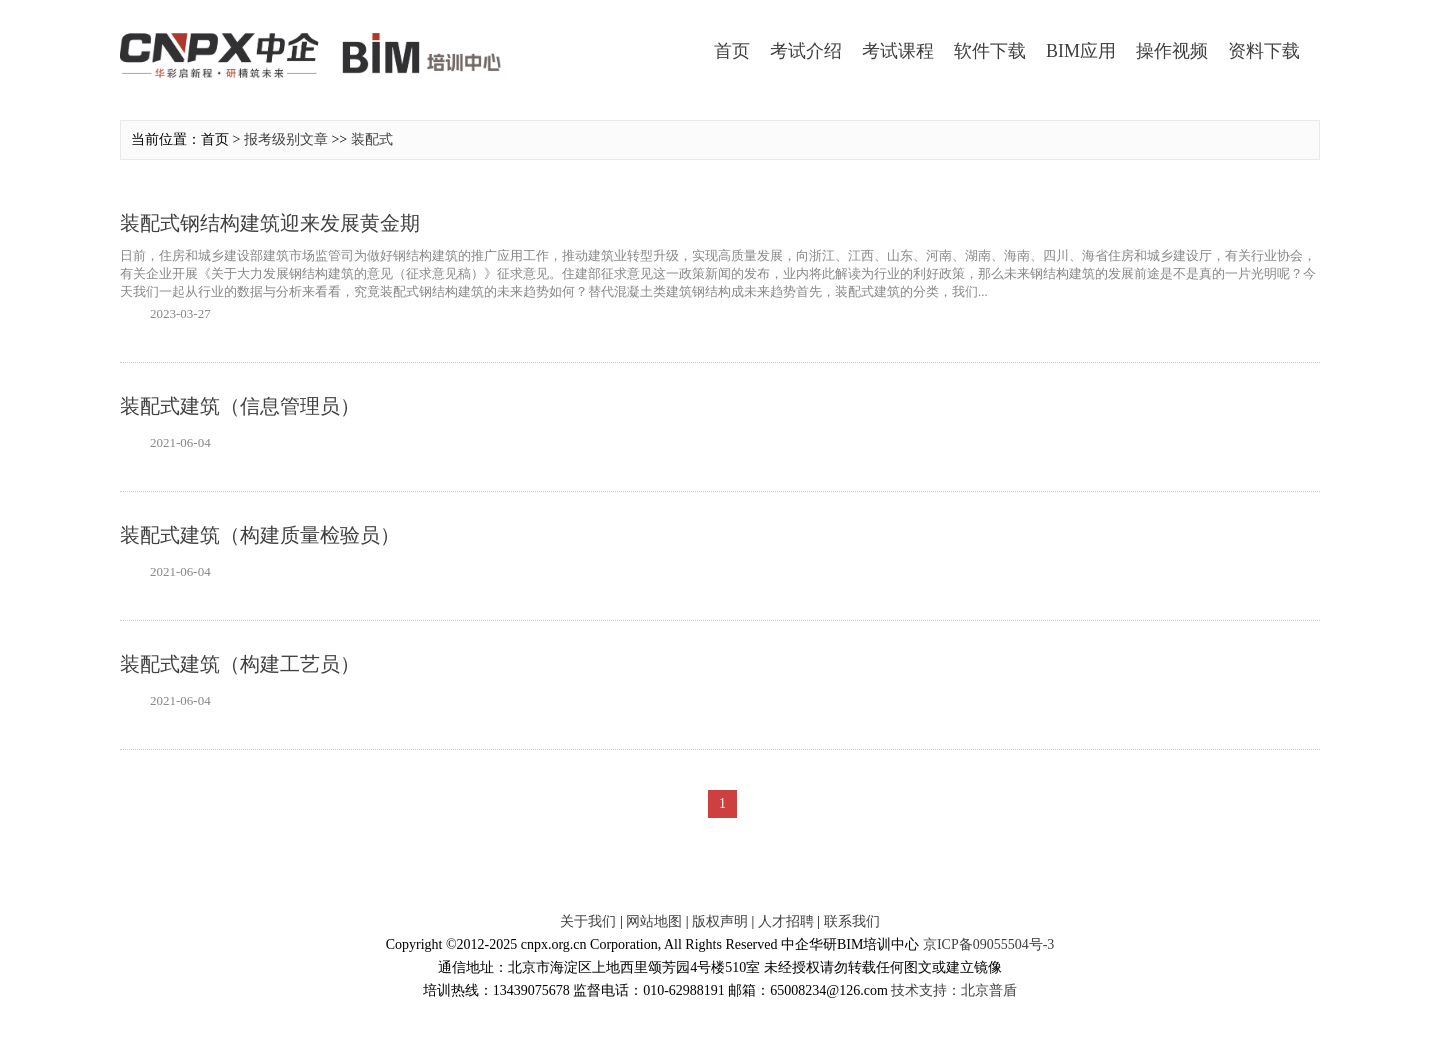 This screenshot has width=1440, height=1045. What do you see at coordinates (654, 921) in the screenshot?
I see `网站地图` at bounding box center [654, 921].